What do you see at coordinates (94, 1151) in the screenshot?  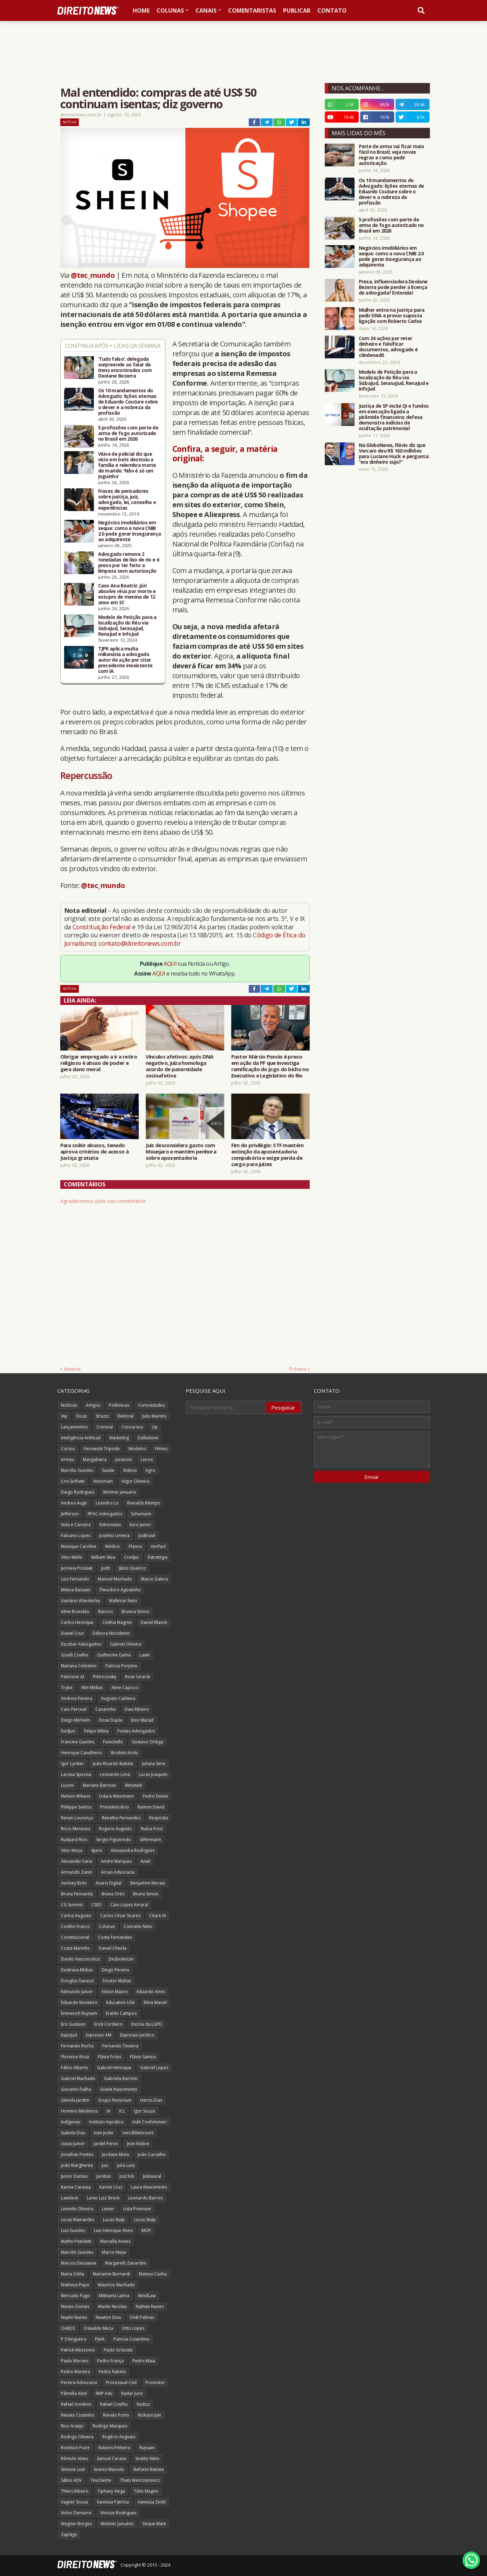 I see `Para coibir abusos, Senado aprova critérios de acesso à Justiça gratuita` at bounding box center [94, 1151].